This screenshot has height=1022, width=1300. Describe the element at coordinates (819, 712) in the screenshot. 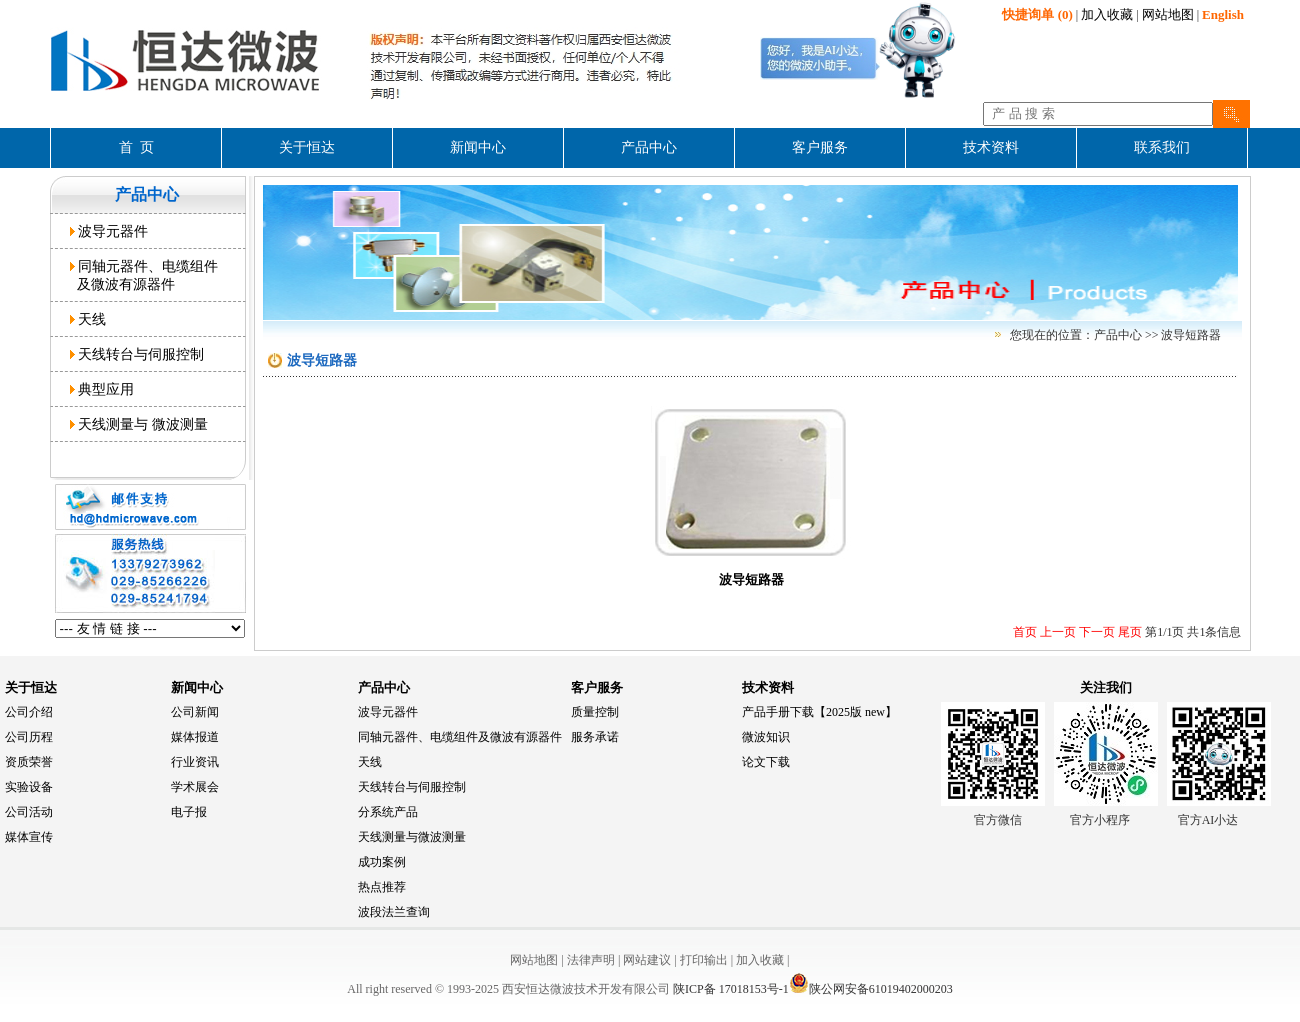

I see `产品手册下载【2025版 new】` at that location.